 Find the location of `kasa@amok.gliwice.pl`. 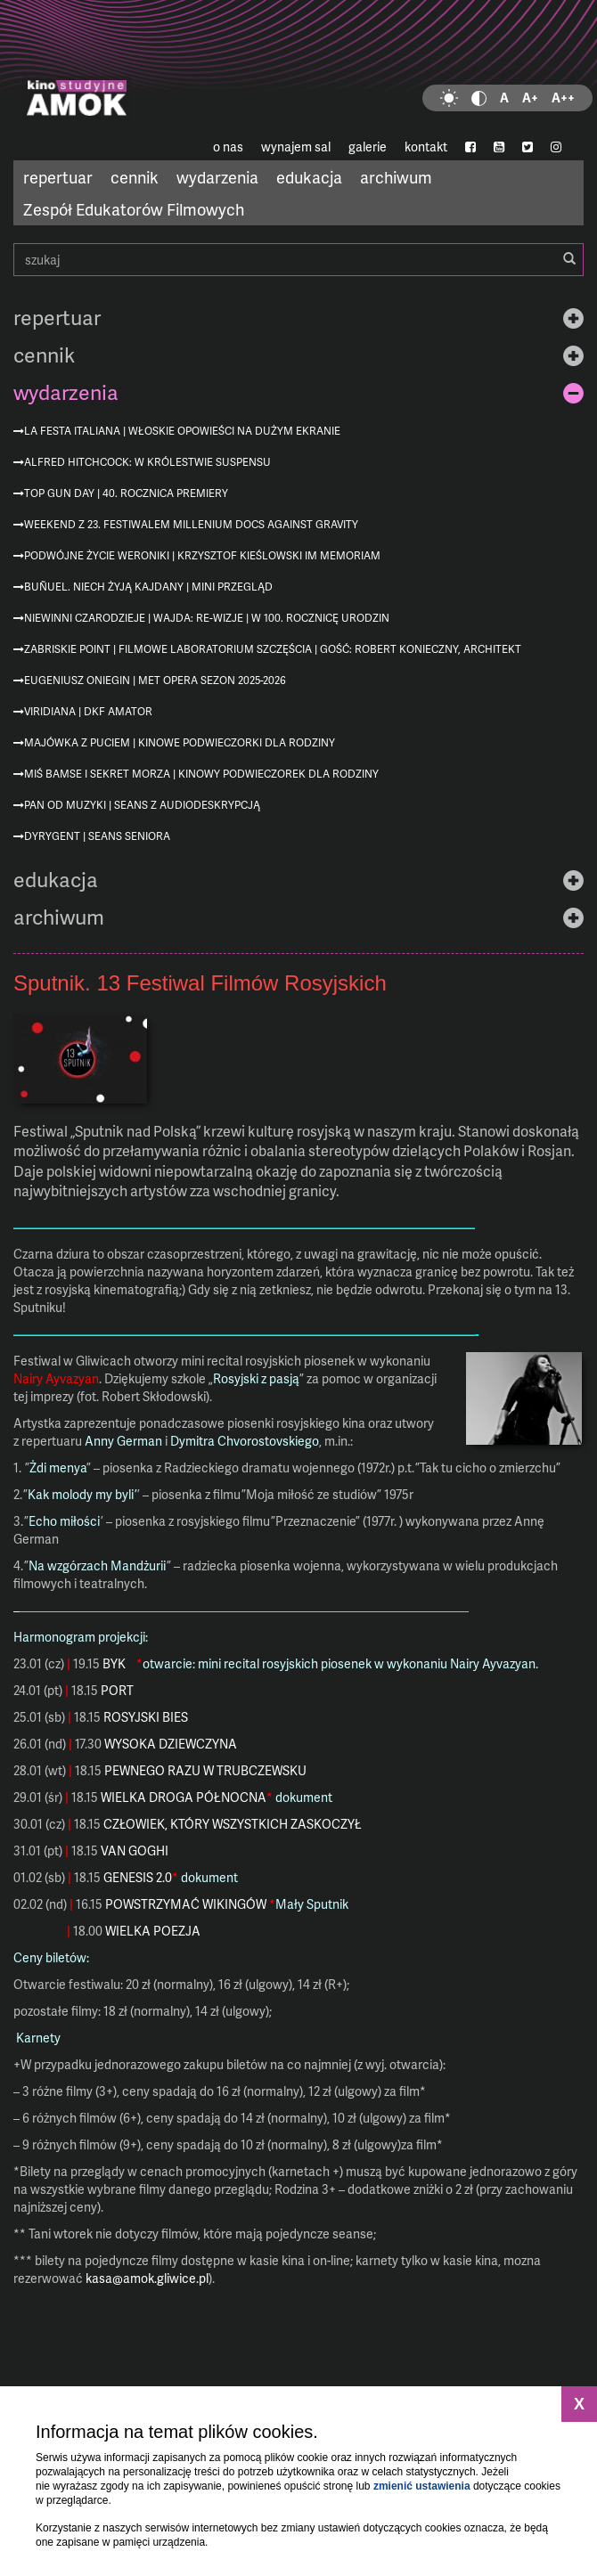

kasa@amok.gliwice.pl is located at coordinates (147, 2278).